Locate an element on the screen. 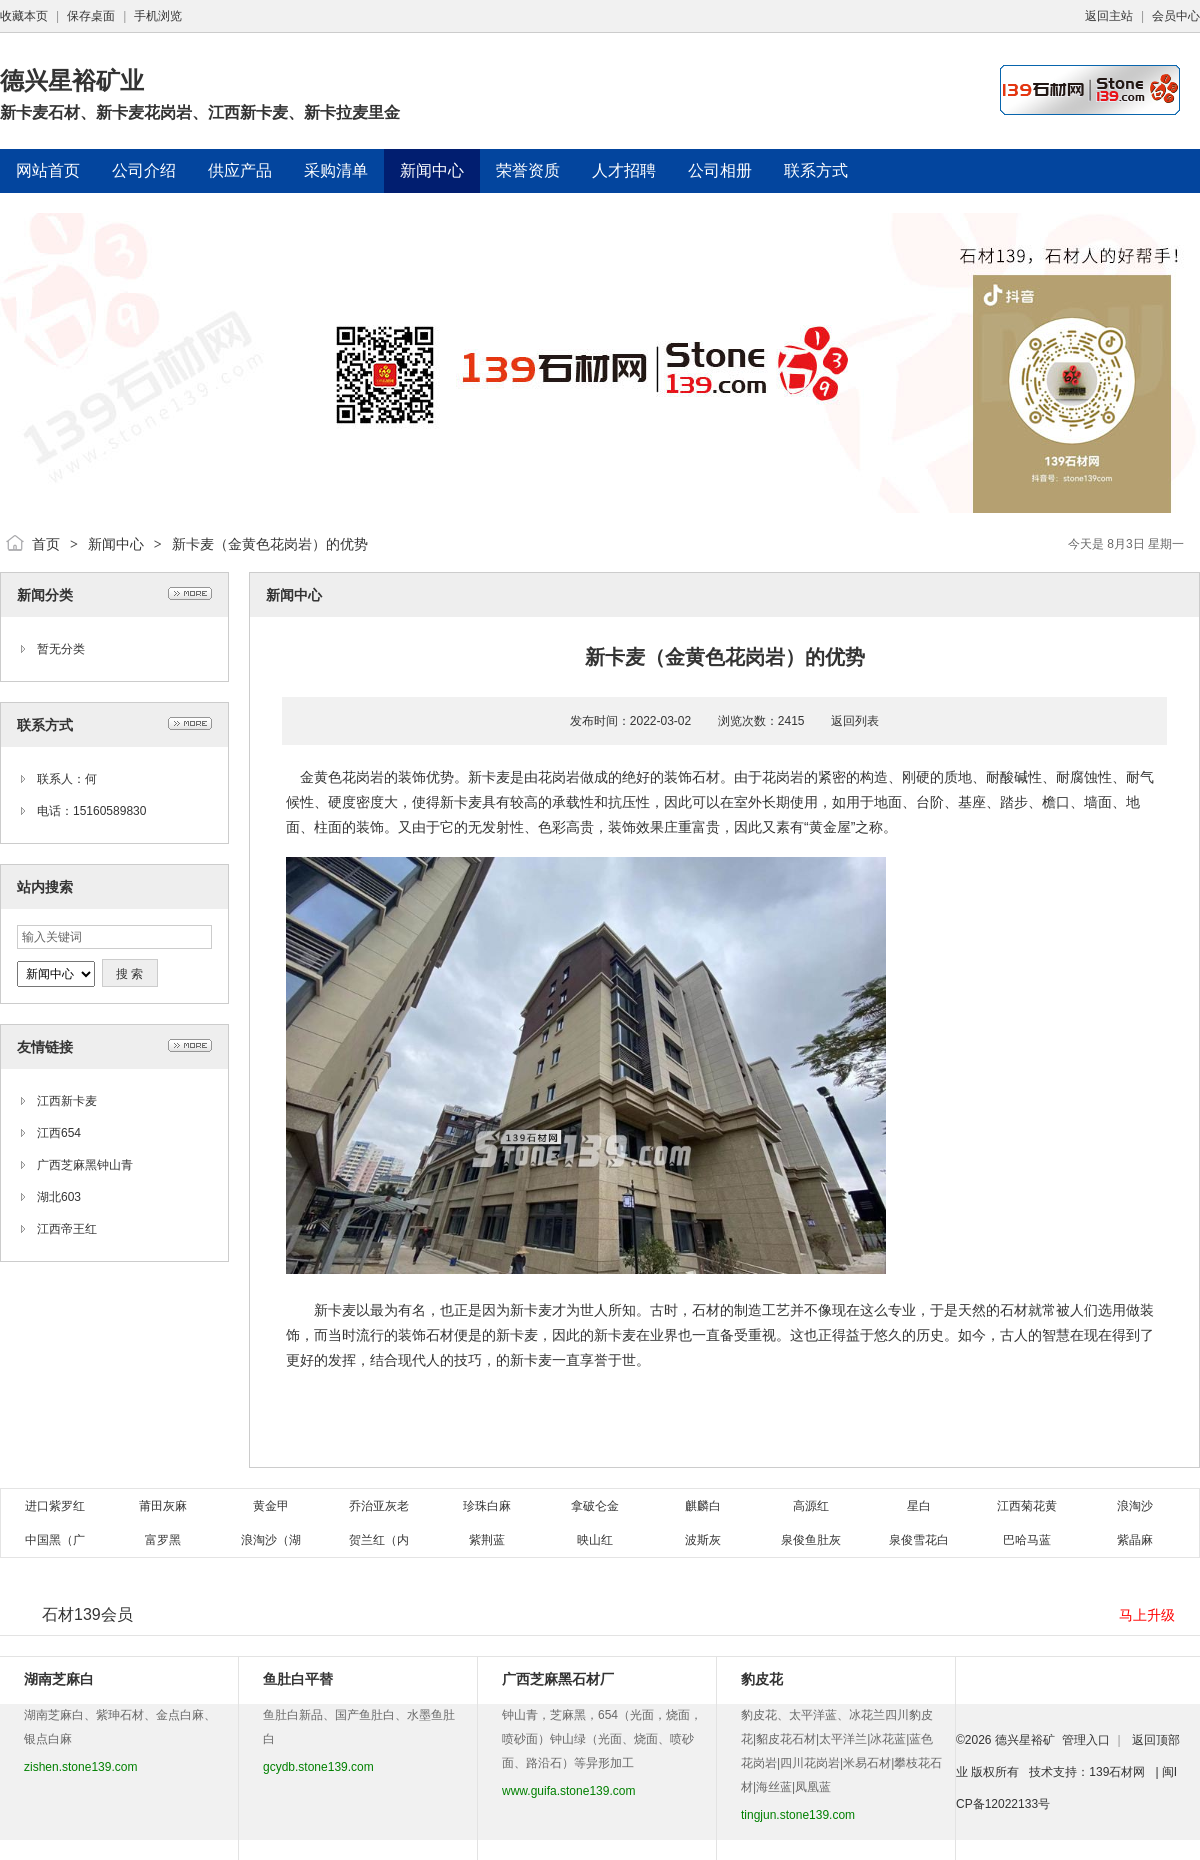  马上升级 is located at coordinates (1147, 1615).